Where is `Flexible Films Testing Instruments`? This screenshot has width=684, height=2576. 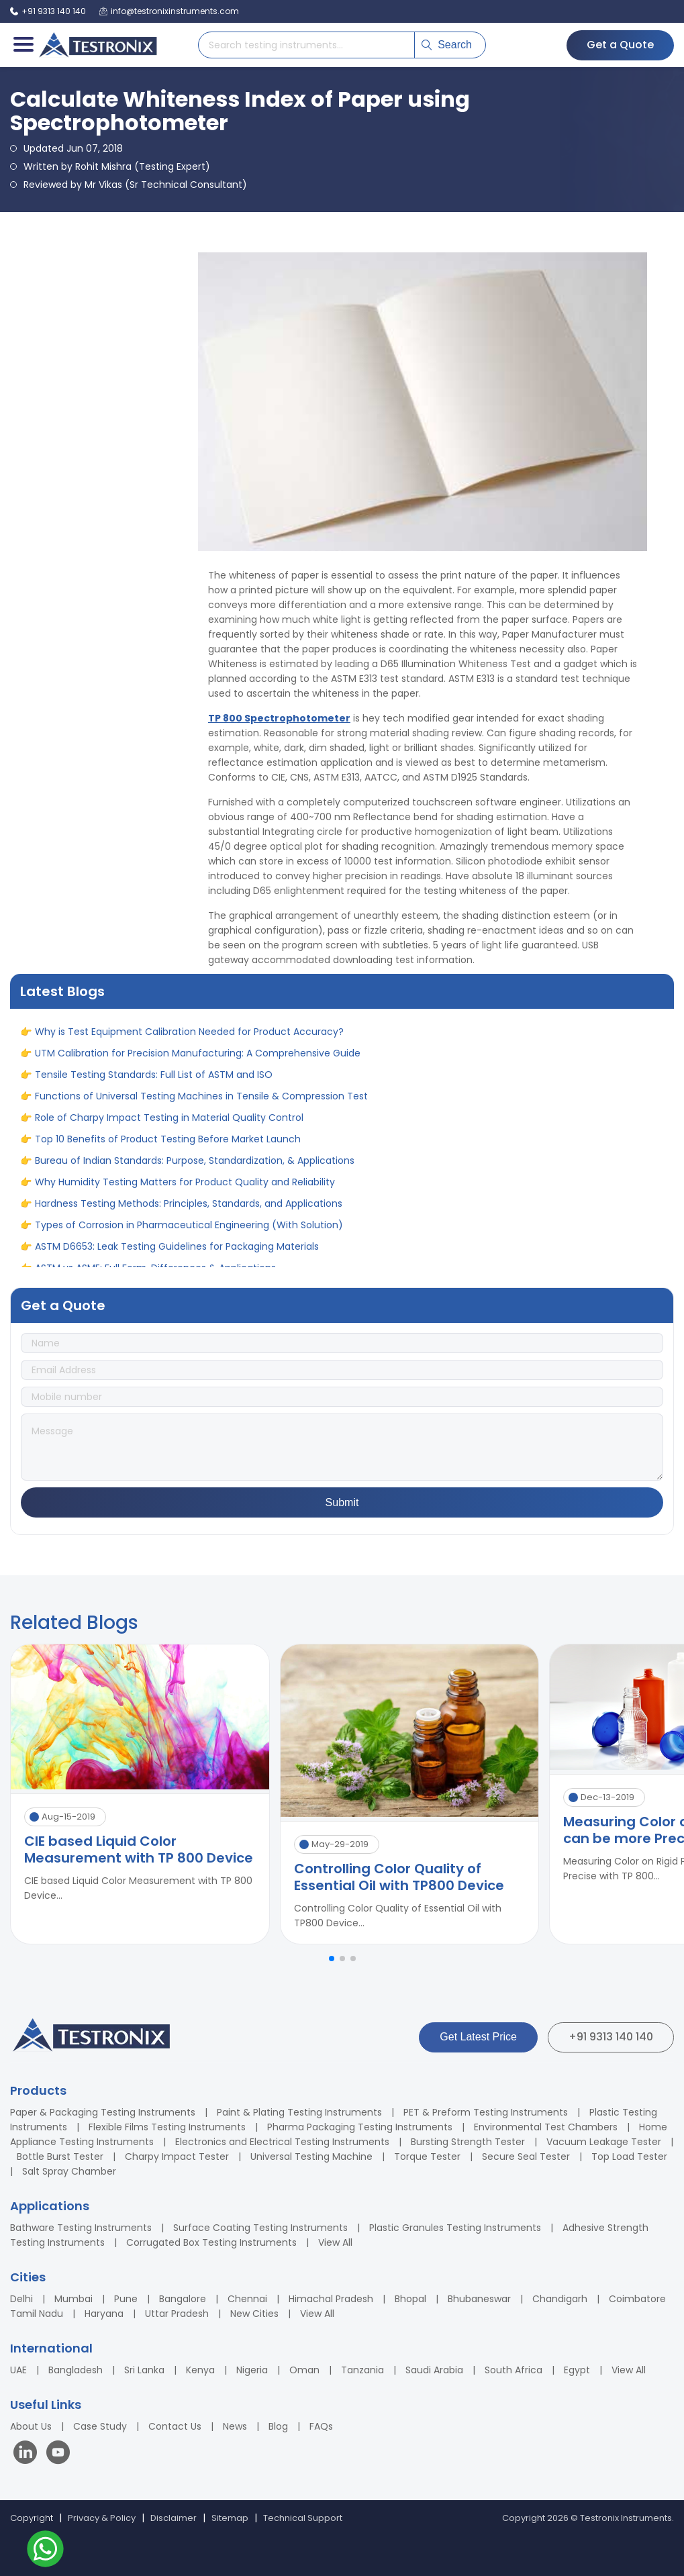 Flexible Films Testing Instruments is located at coordinates (167, 2127).